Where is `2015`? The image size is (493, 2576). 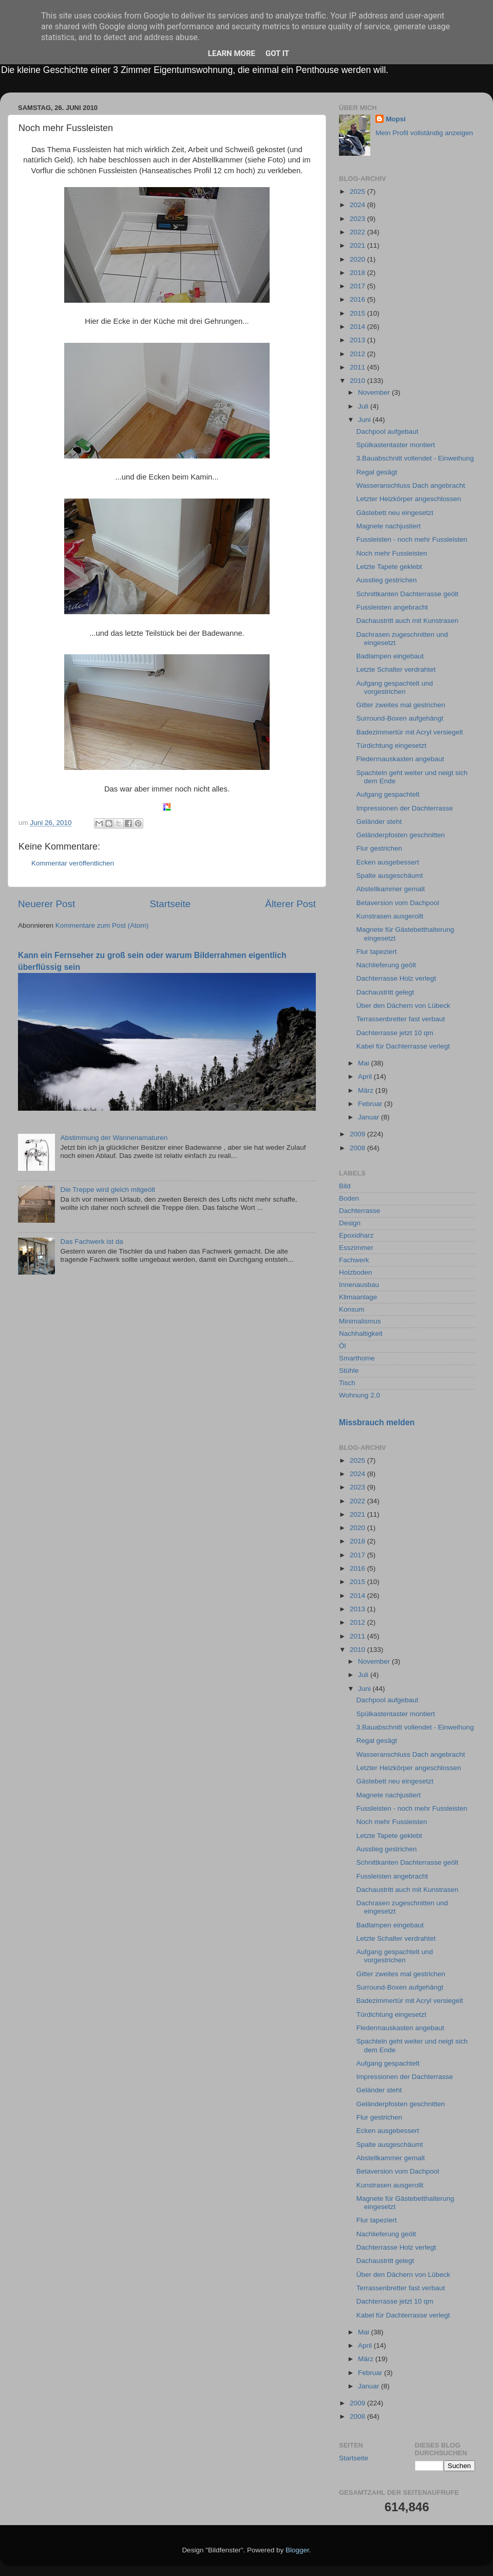
2015 is located at coordinates (358, 313).